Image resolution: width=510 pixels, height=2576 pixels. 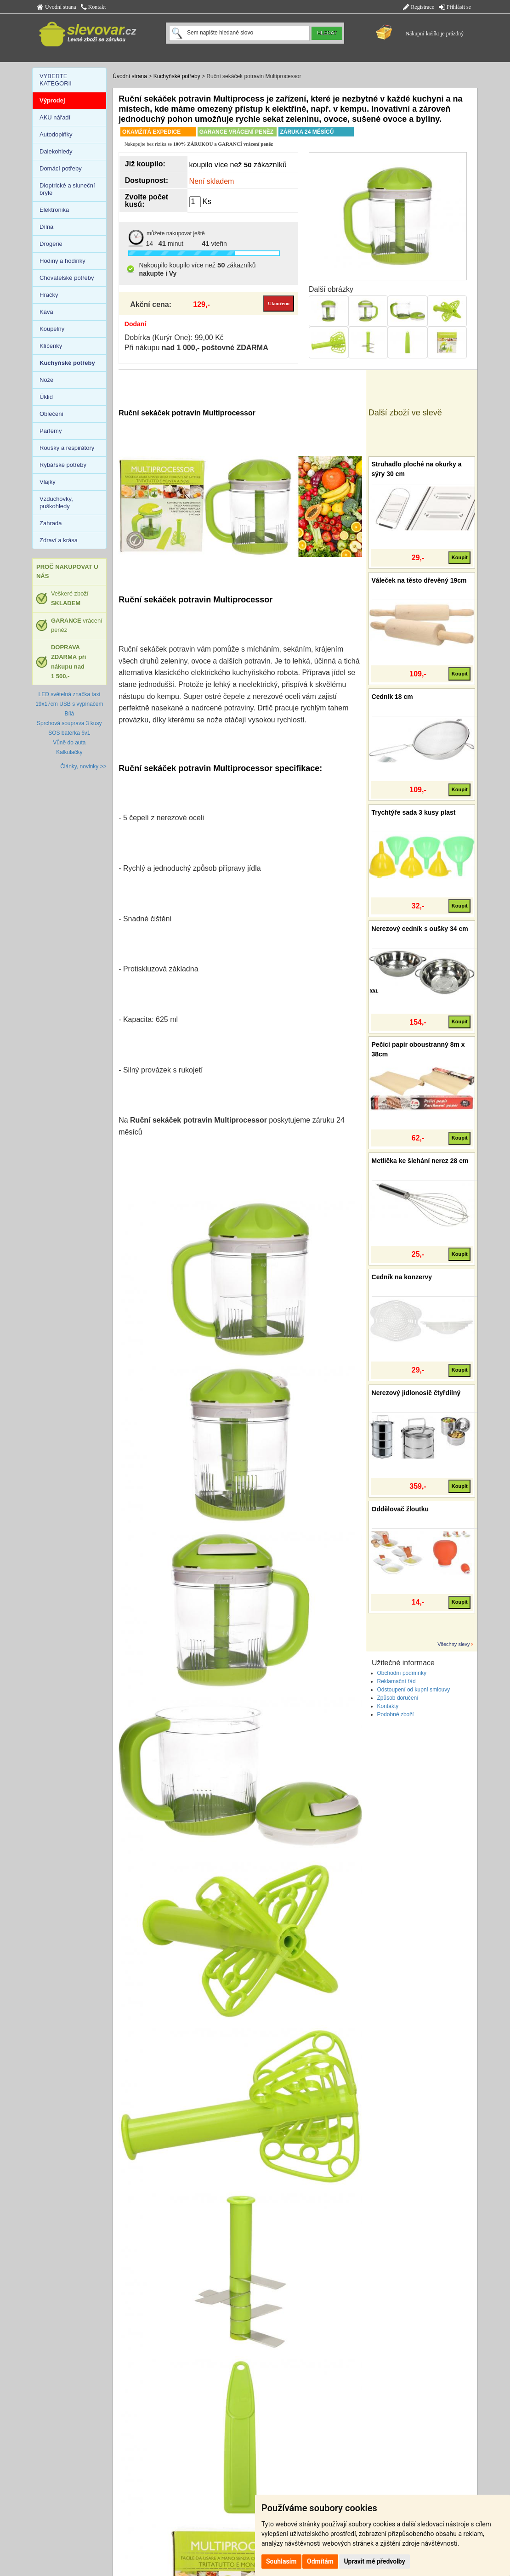 What do you see at coordinates (93, 7) in the screenshot?
I see `Kontakt` at bounding box center [93, 7].